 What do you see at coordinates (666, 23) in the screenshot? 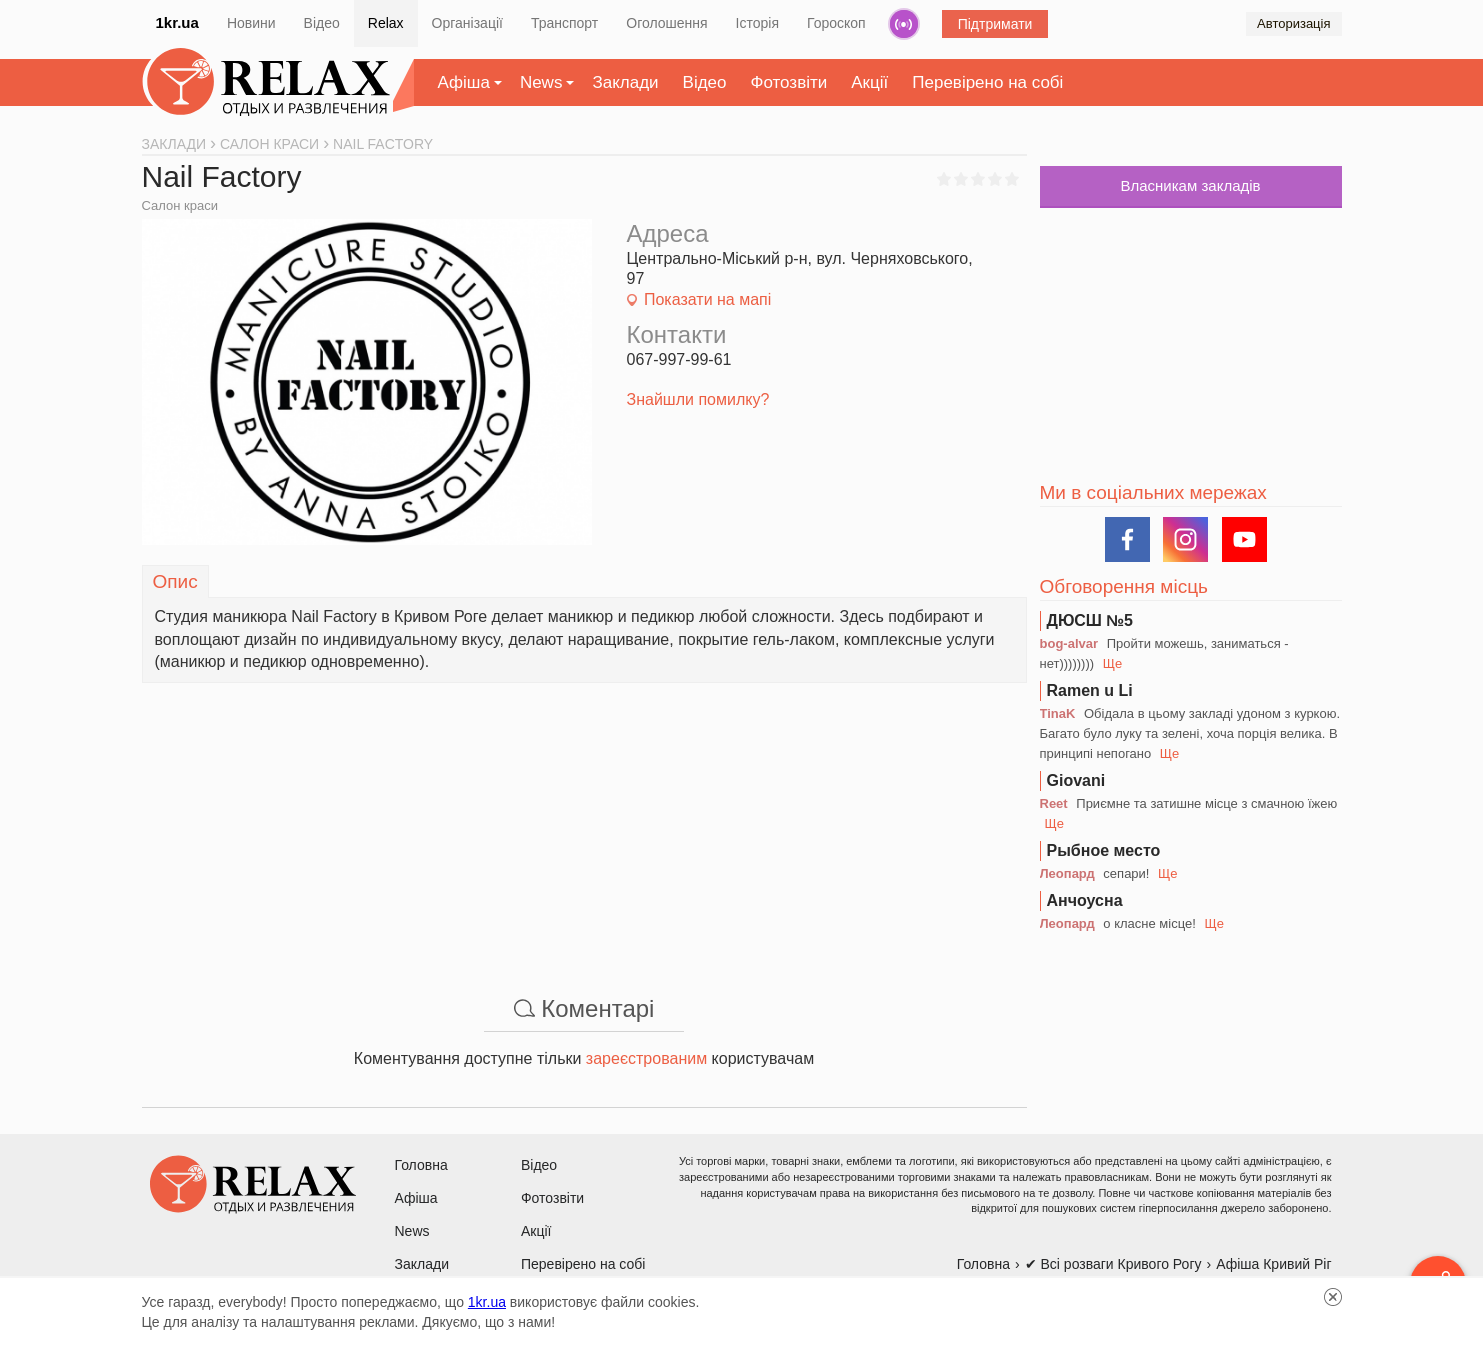
I see `Оголошення` at bounding box center [666, 23].